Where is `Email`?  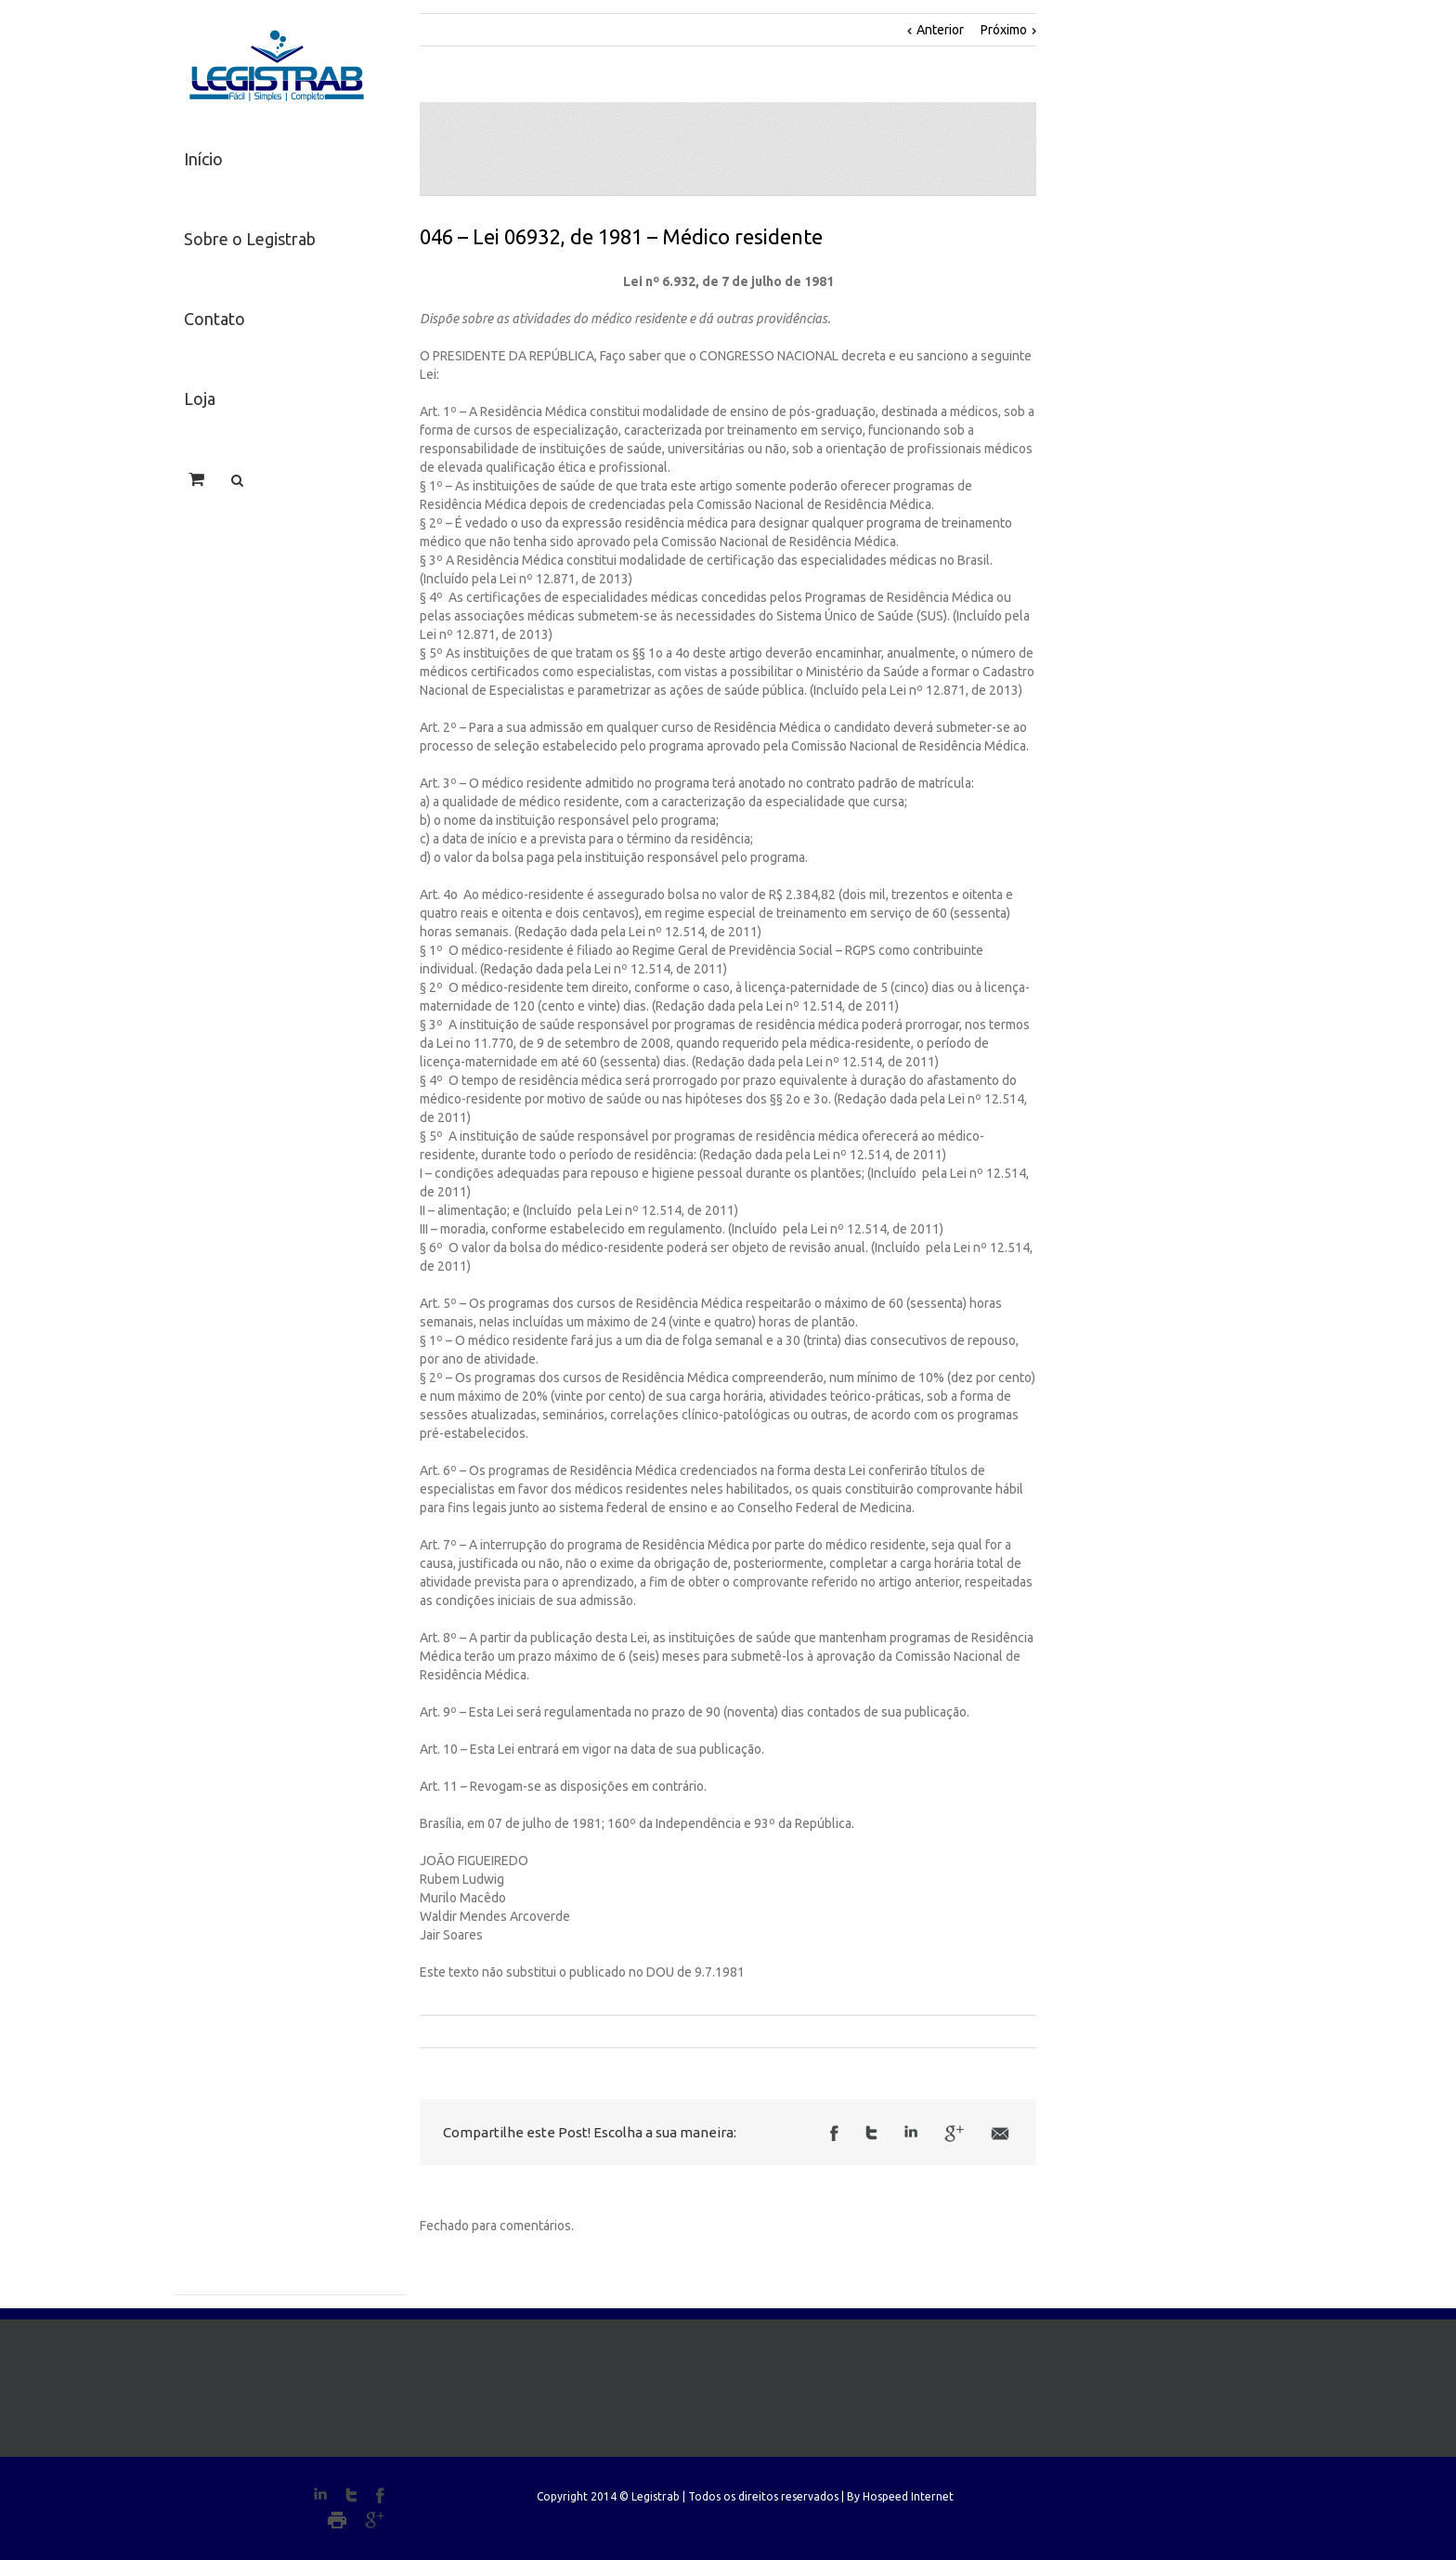 Email is located at coordinates (1000, 2133).